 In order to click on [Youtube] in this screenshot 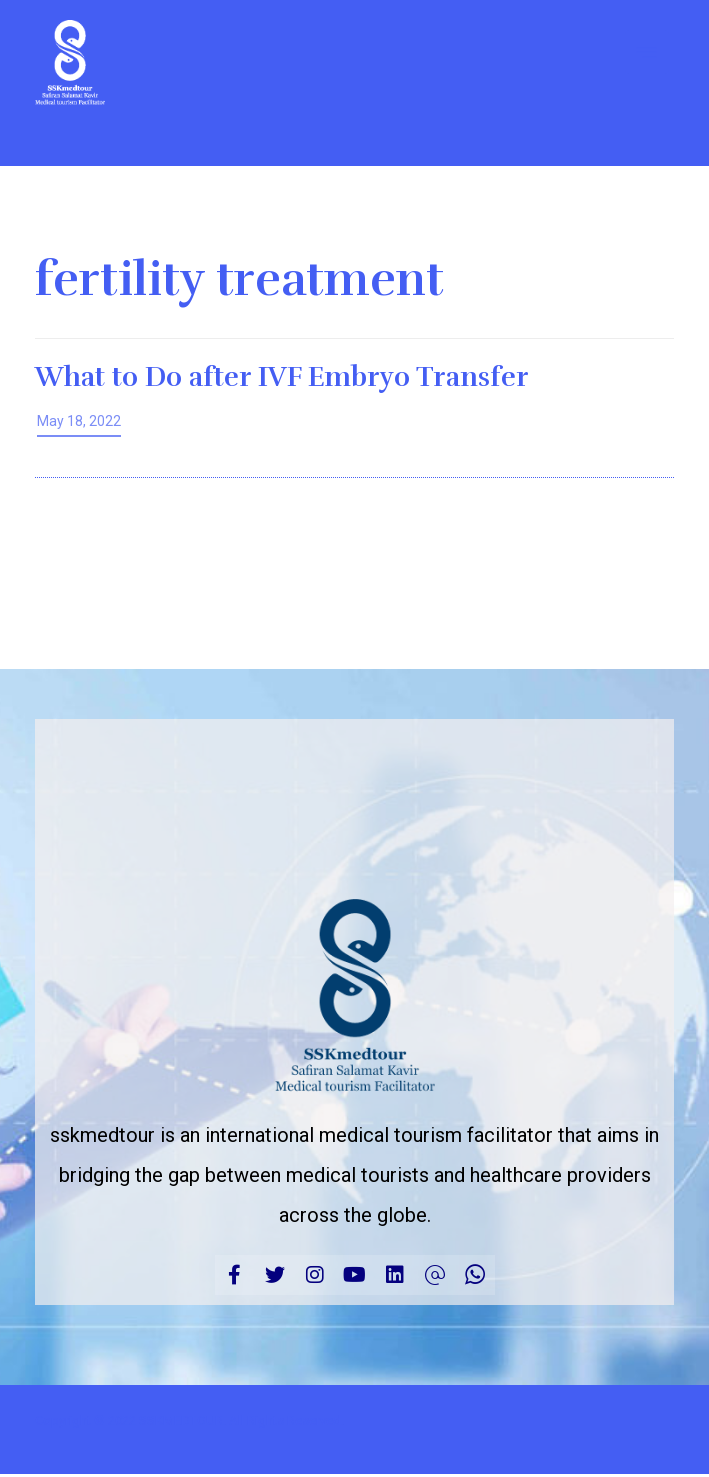, I will do `click(355, 1275)`.